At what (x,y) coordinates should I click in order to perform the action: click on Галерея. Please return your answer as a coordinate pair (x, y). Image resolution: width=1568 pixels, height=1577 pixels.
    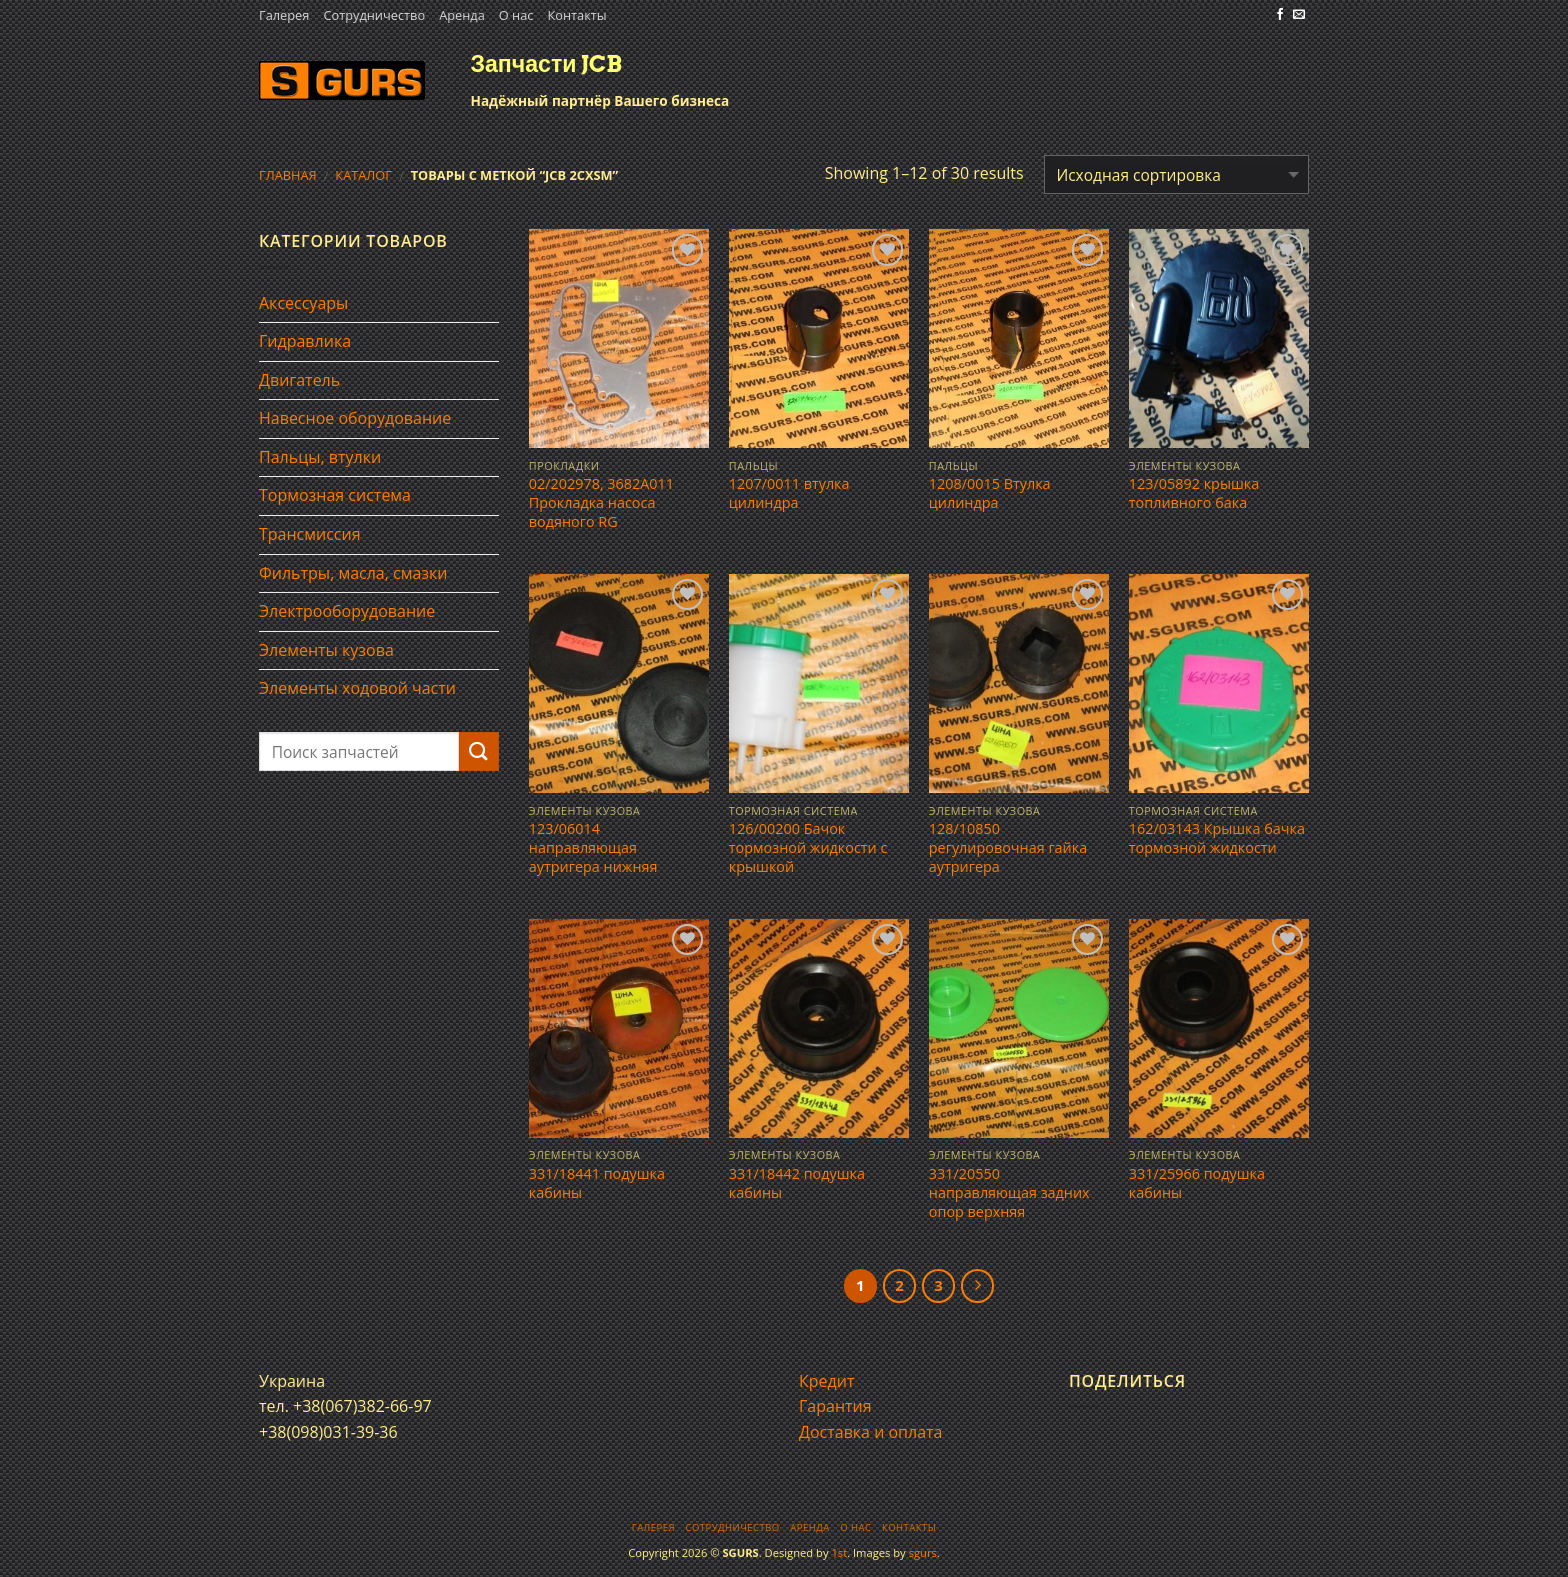
    Looking at the image, I should click on (284, 15).